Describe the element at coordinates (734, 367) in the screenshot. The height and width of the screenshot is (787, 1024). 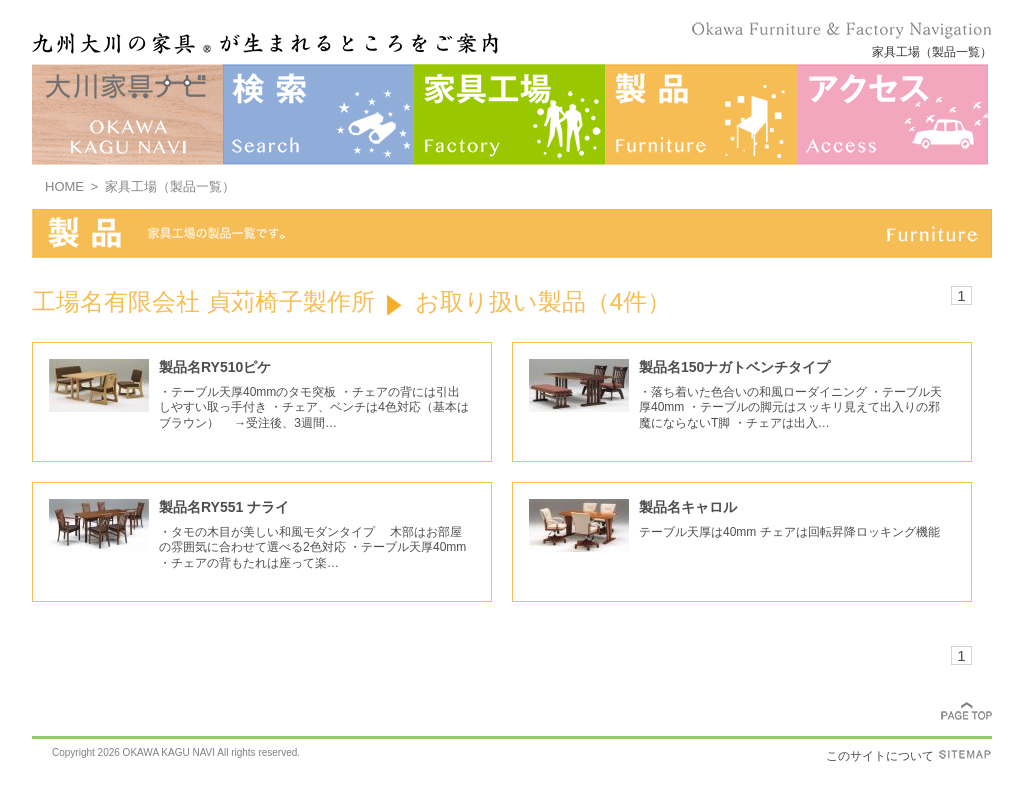
I see `製品名150ナガトベンチタイプ` at that location.